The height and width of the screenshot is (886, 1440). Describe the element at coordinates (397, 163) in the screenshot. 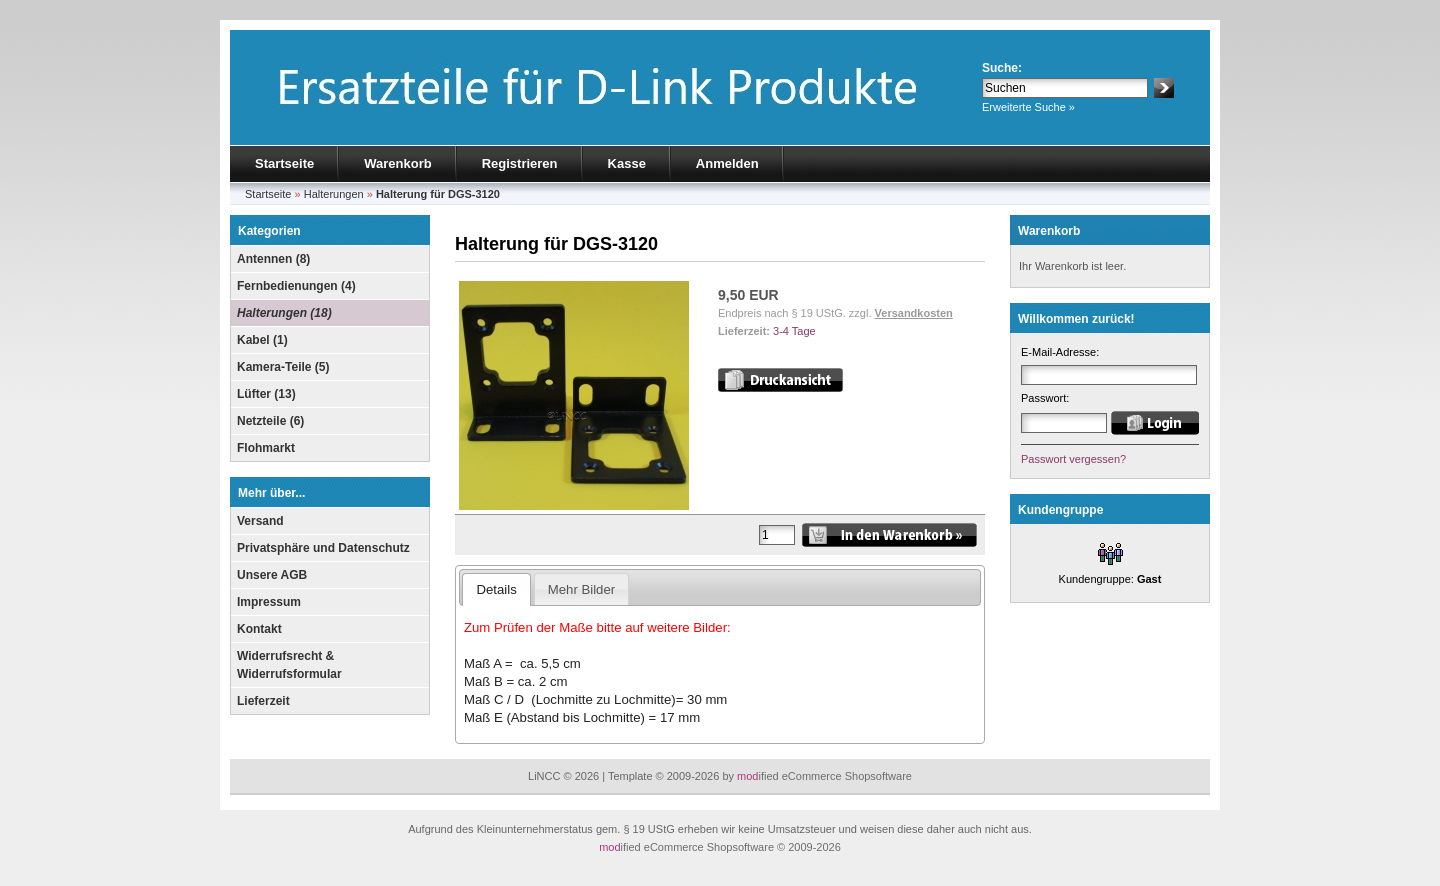

I see `Warenkorb` at that location.